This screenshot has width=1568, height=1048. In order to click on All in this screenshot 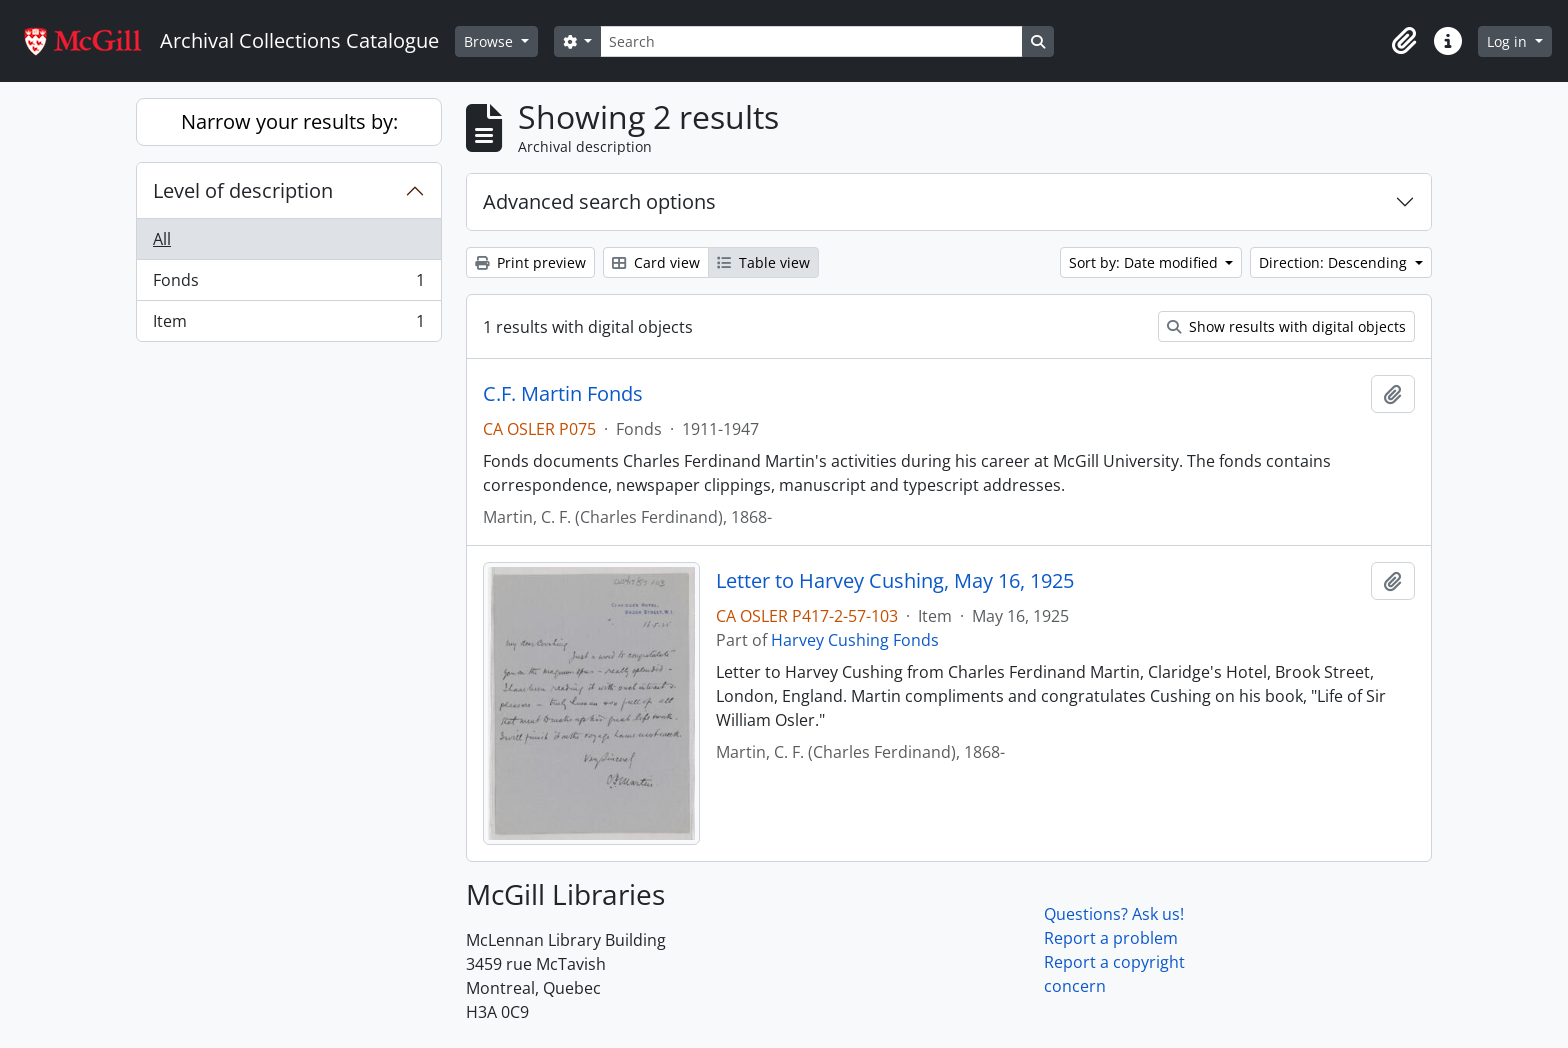, I will do `click(162, 239)`.